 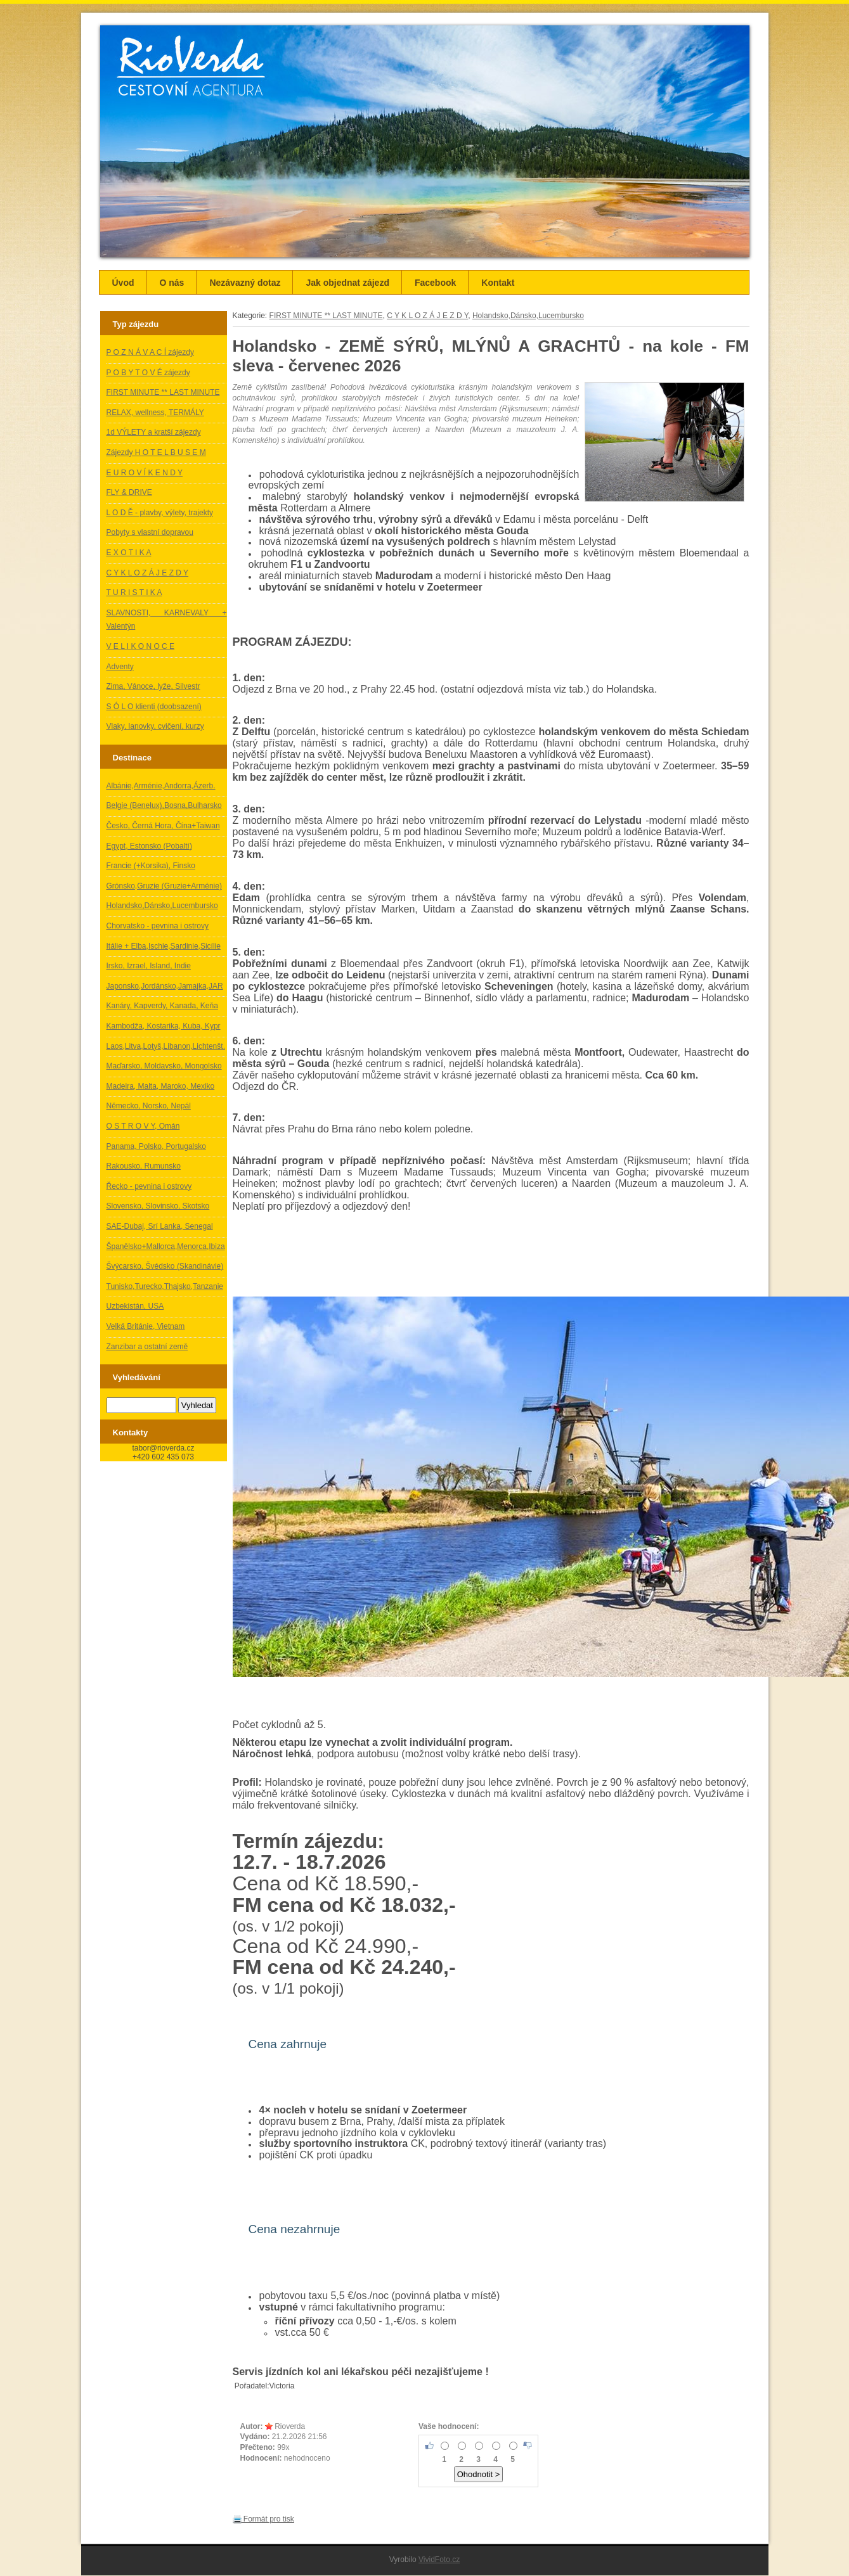 What do you see at coordinates (165, 1286) in the screenshot?
I see `Tunisko,Turecko,Thajsko,Tanzanie` at bounding box center [165, 1286].